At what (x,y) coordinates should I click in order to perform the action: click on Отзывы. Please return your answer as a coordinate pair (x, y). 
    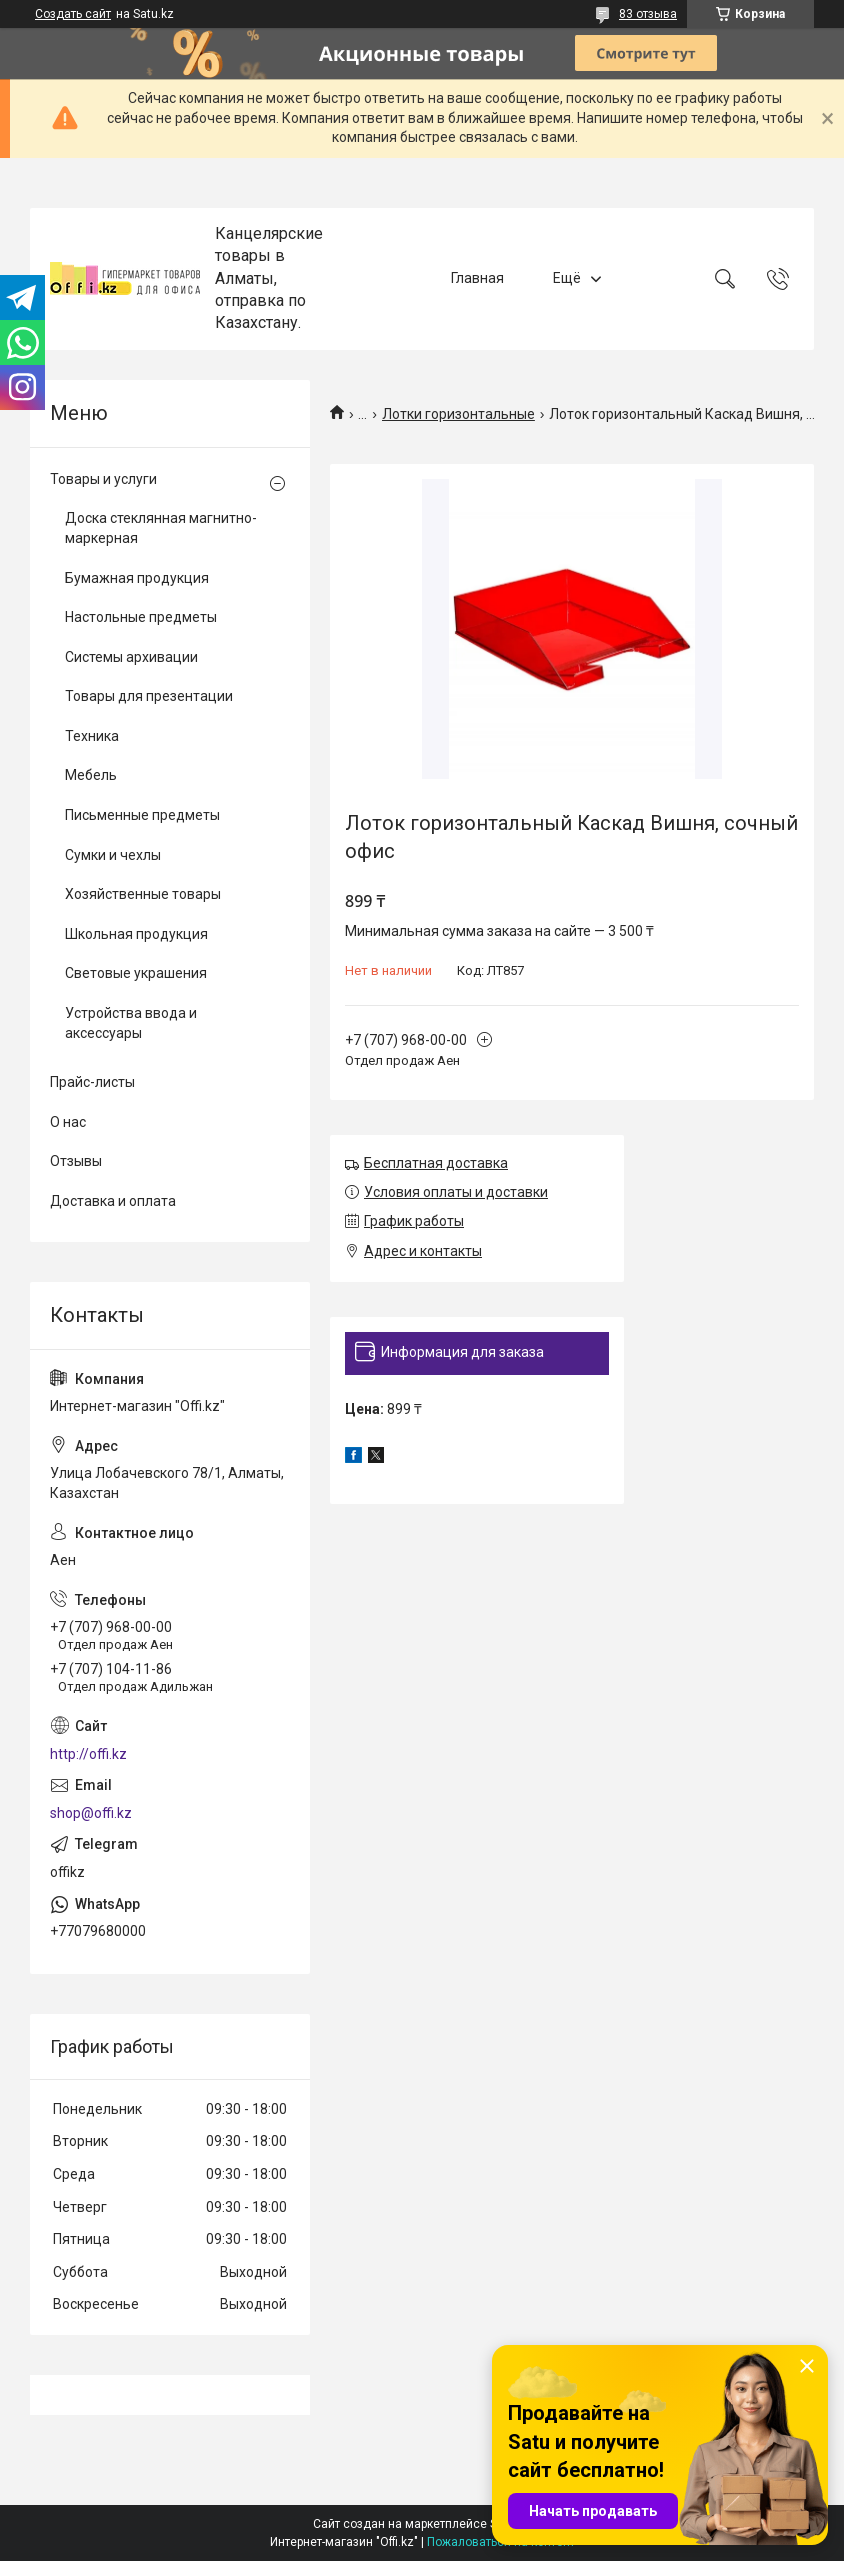
    Looking at the image, I should click on (76, 1161).